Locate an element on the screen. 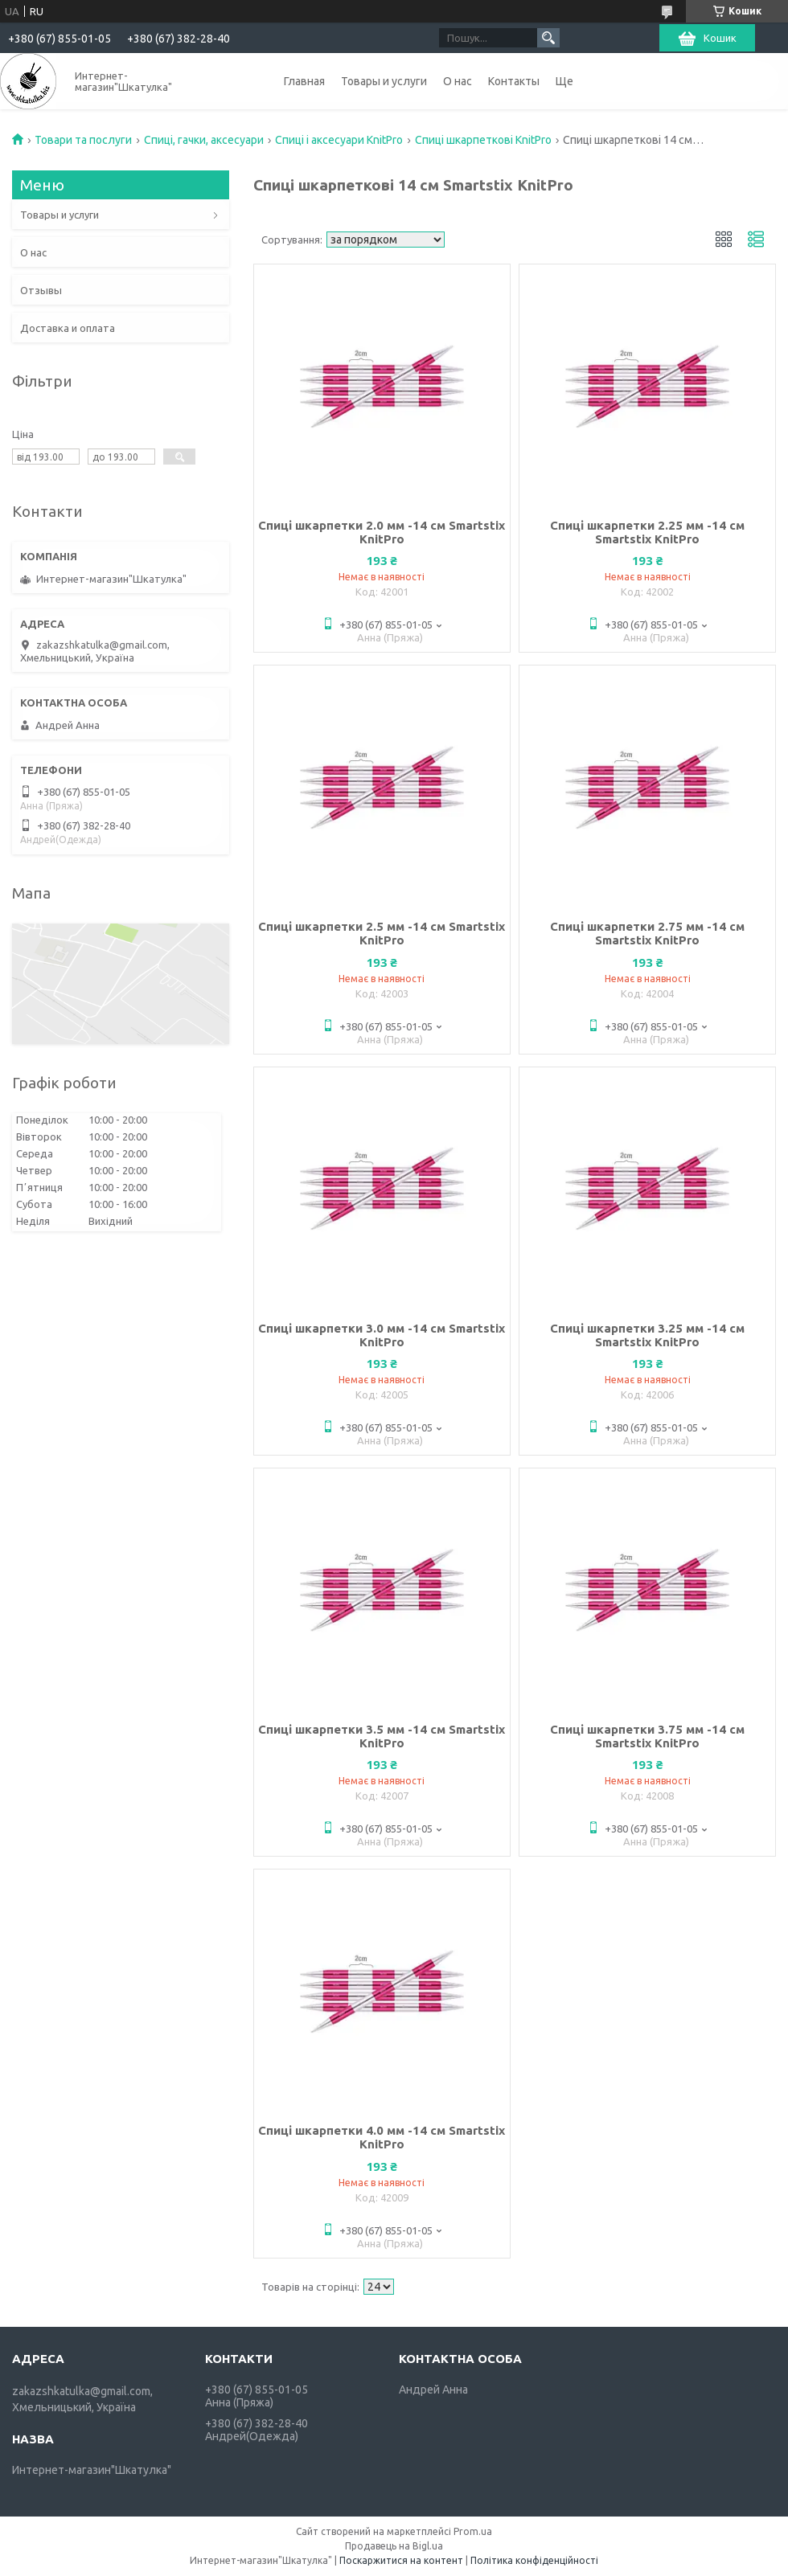 Image resolution: width=788 pixels, height=2576 pixels. О нас is located at coordinates (457, 81).